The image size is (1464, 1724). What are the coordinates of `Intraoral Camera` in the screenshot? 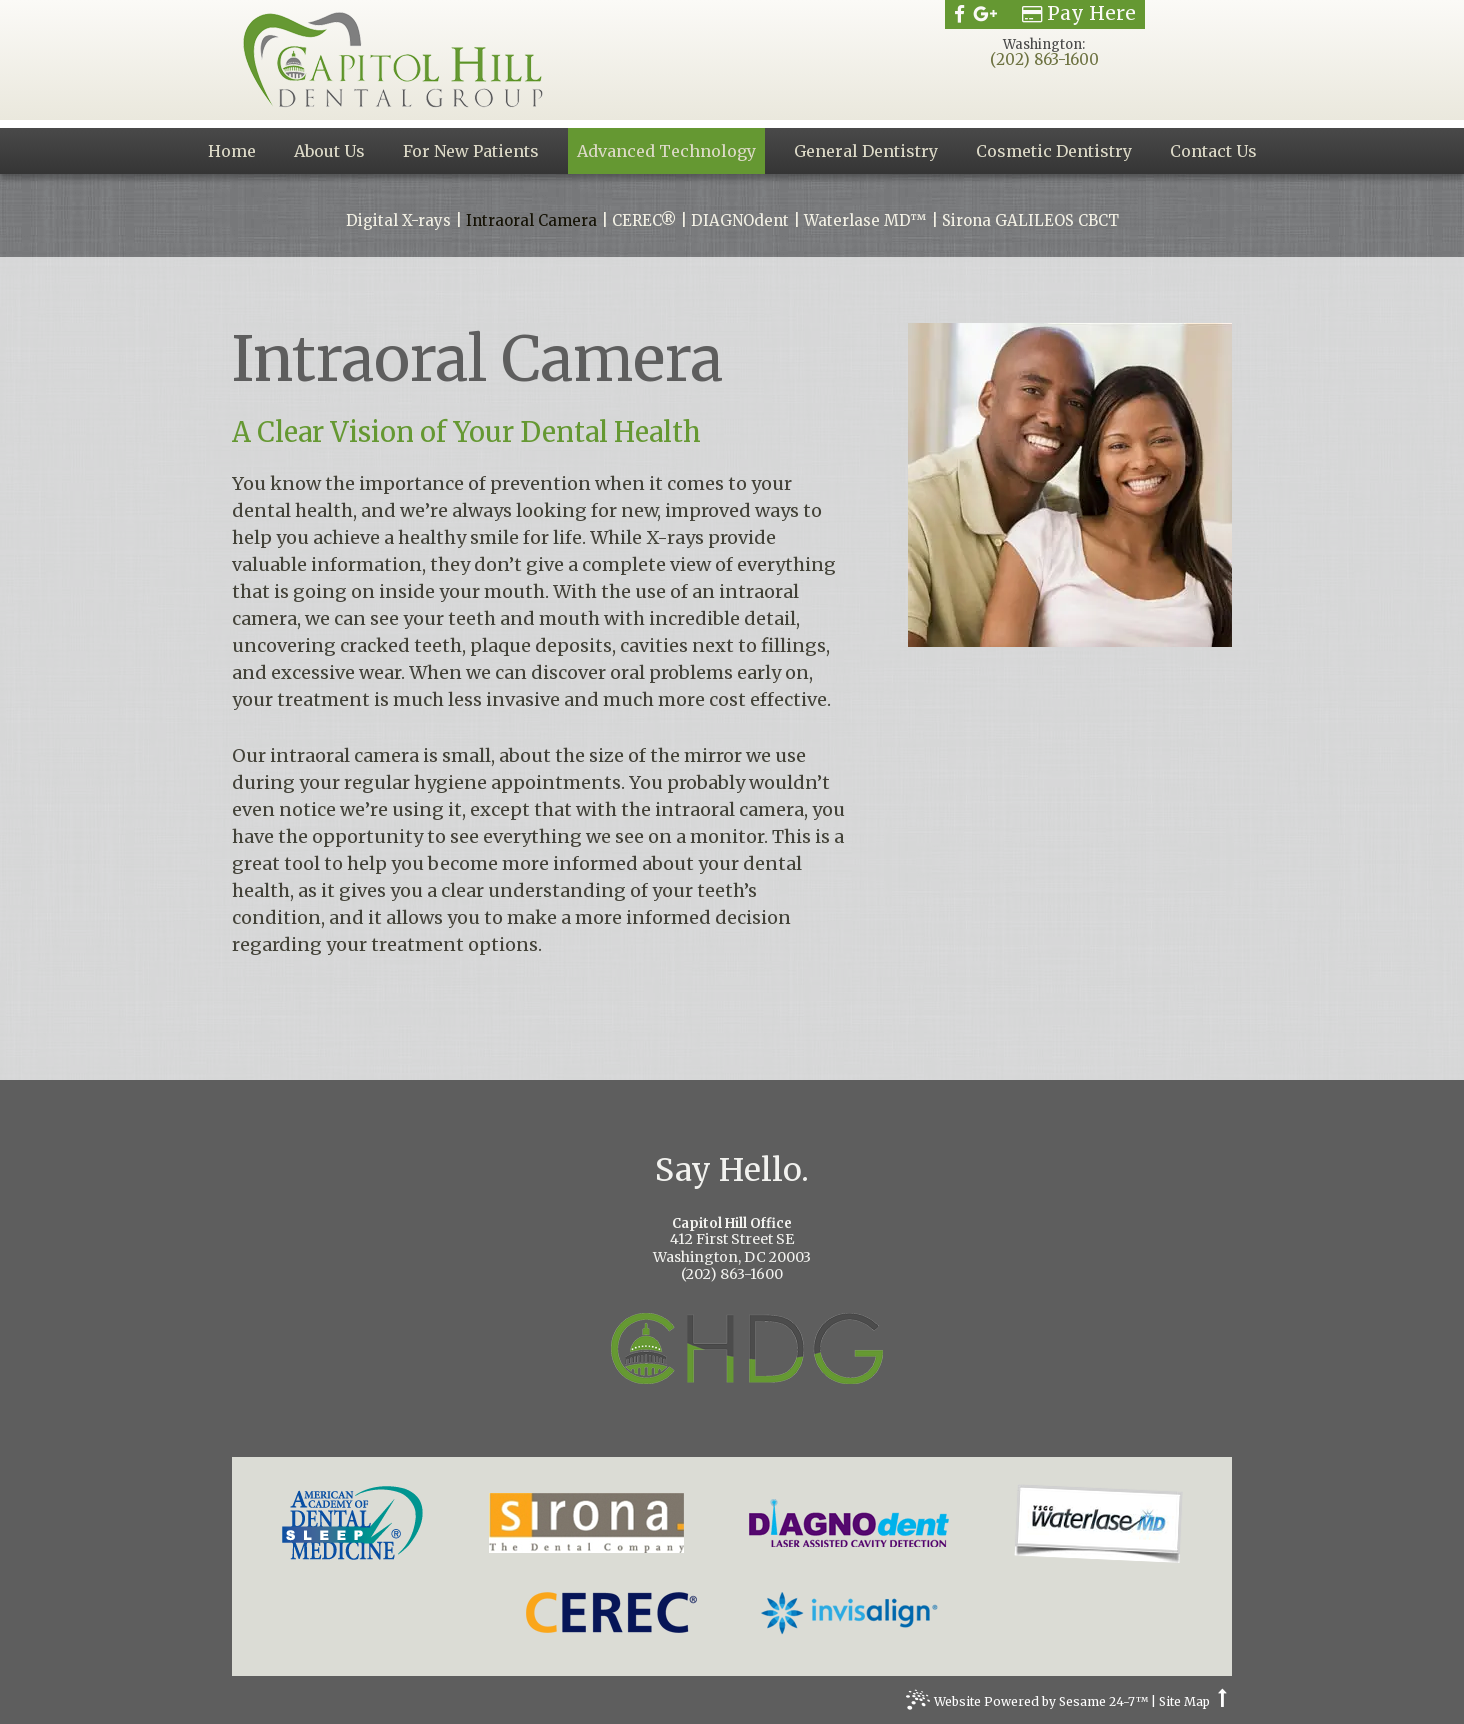 It's located at (531, 221).